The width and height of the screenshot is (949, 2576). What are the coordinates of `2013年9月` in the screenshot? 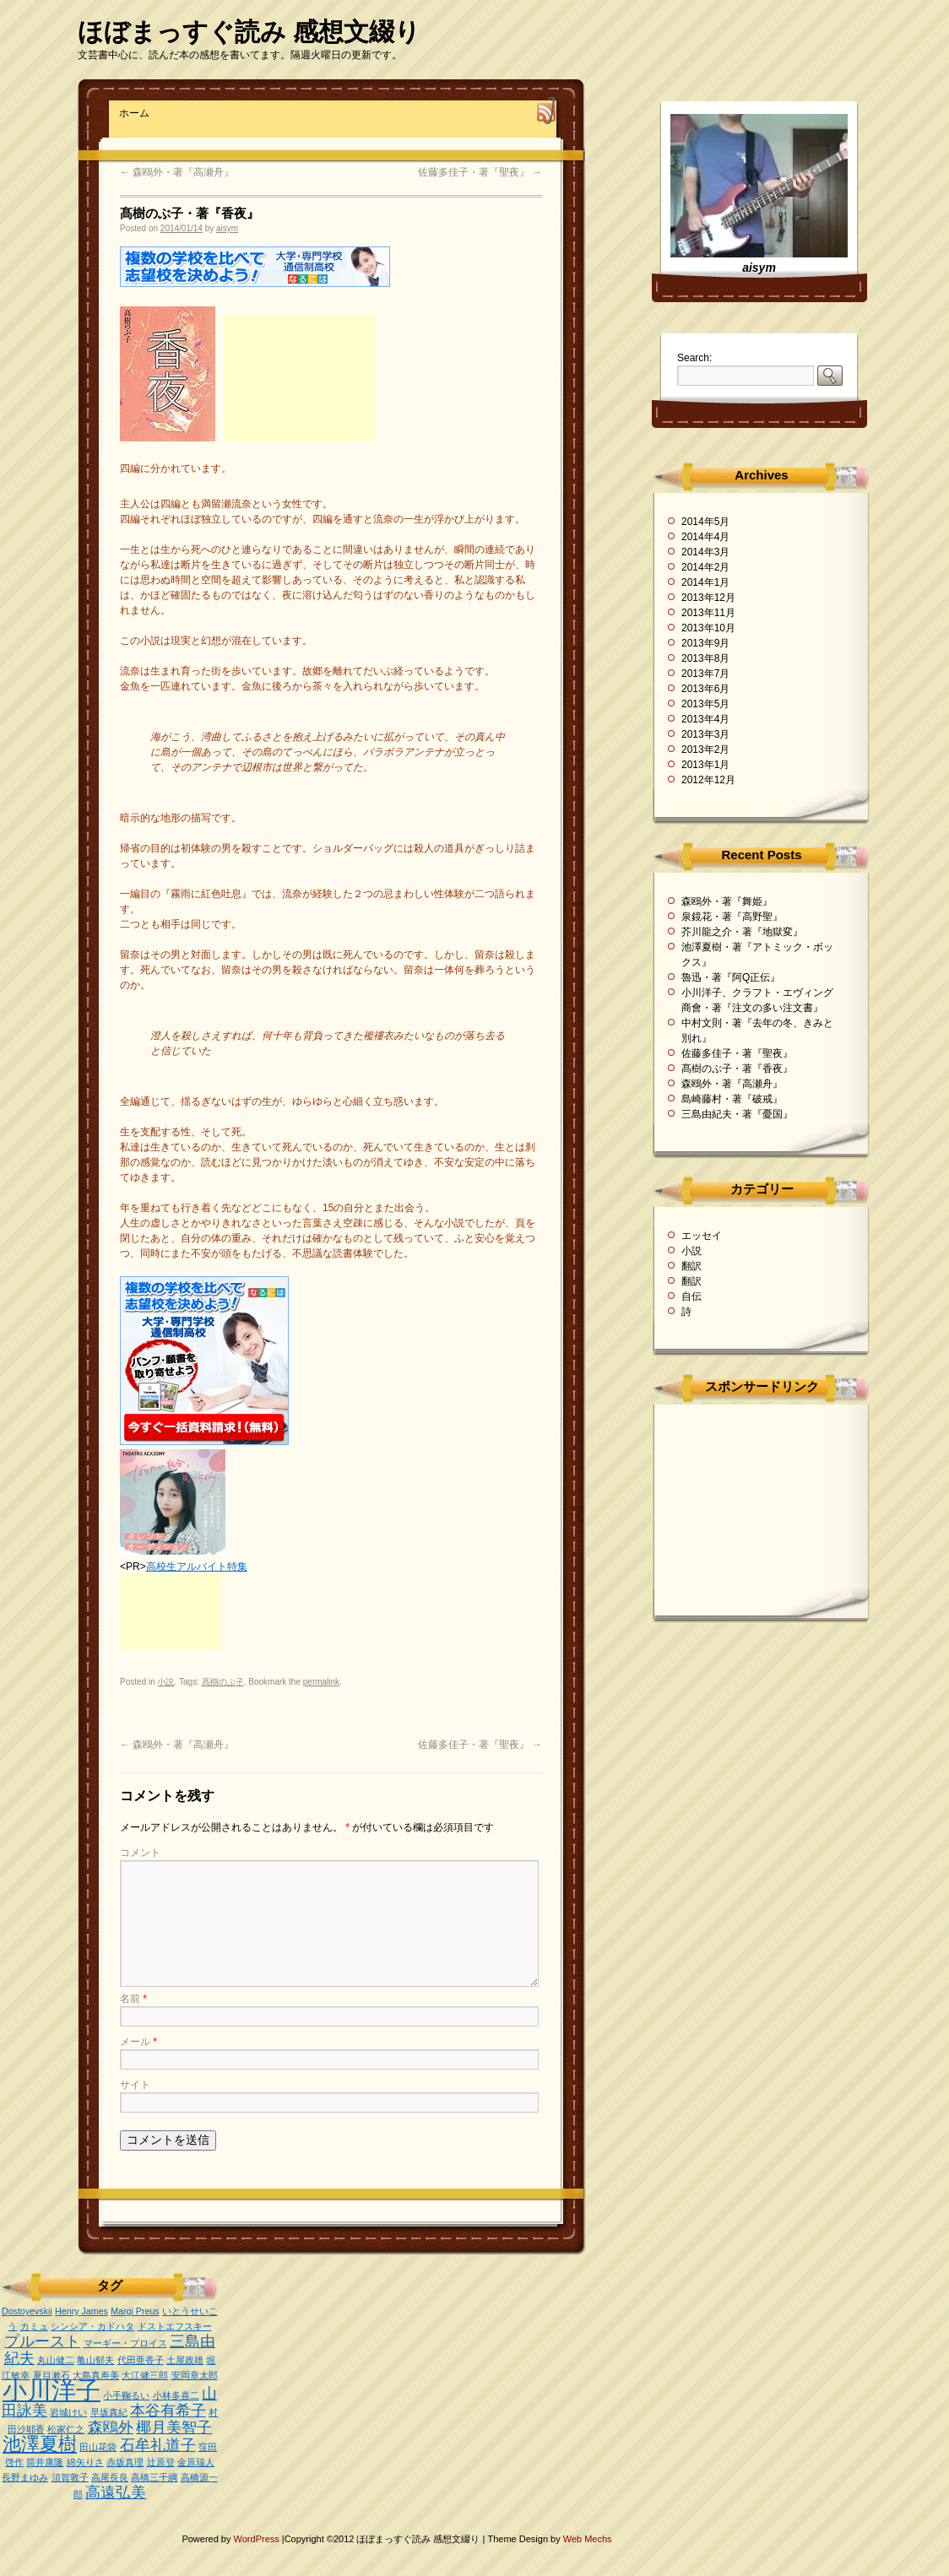 It's located at (705, 643).